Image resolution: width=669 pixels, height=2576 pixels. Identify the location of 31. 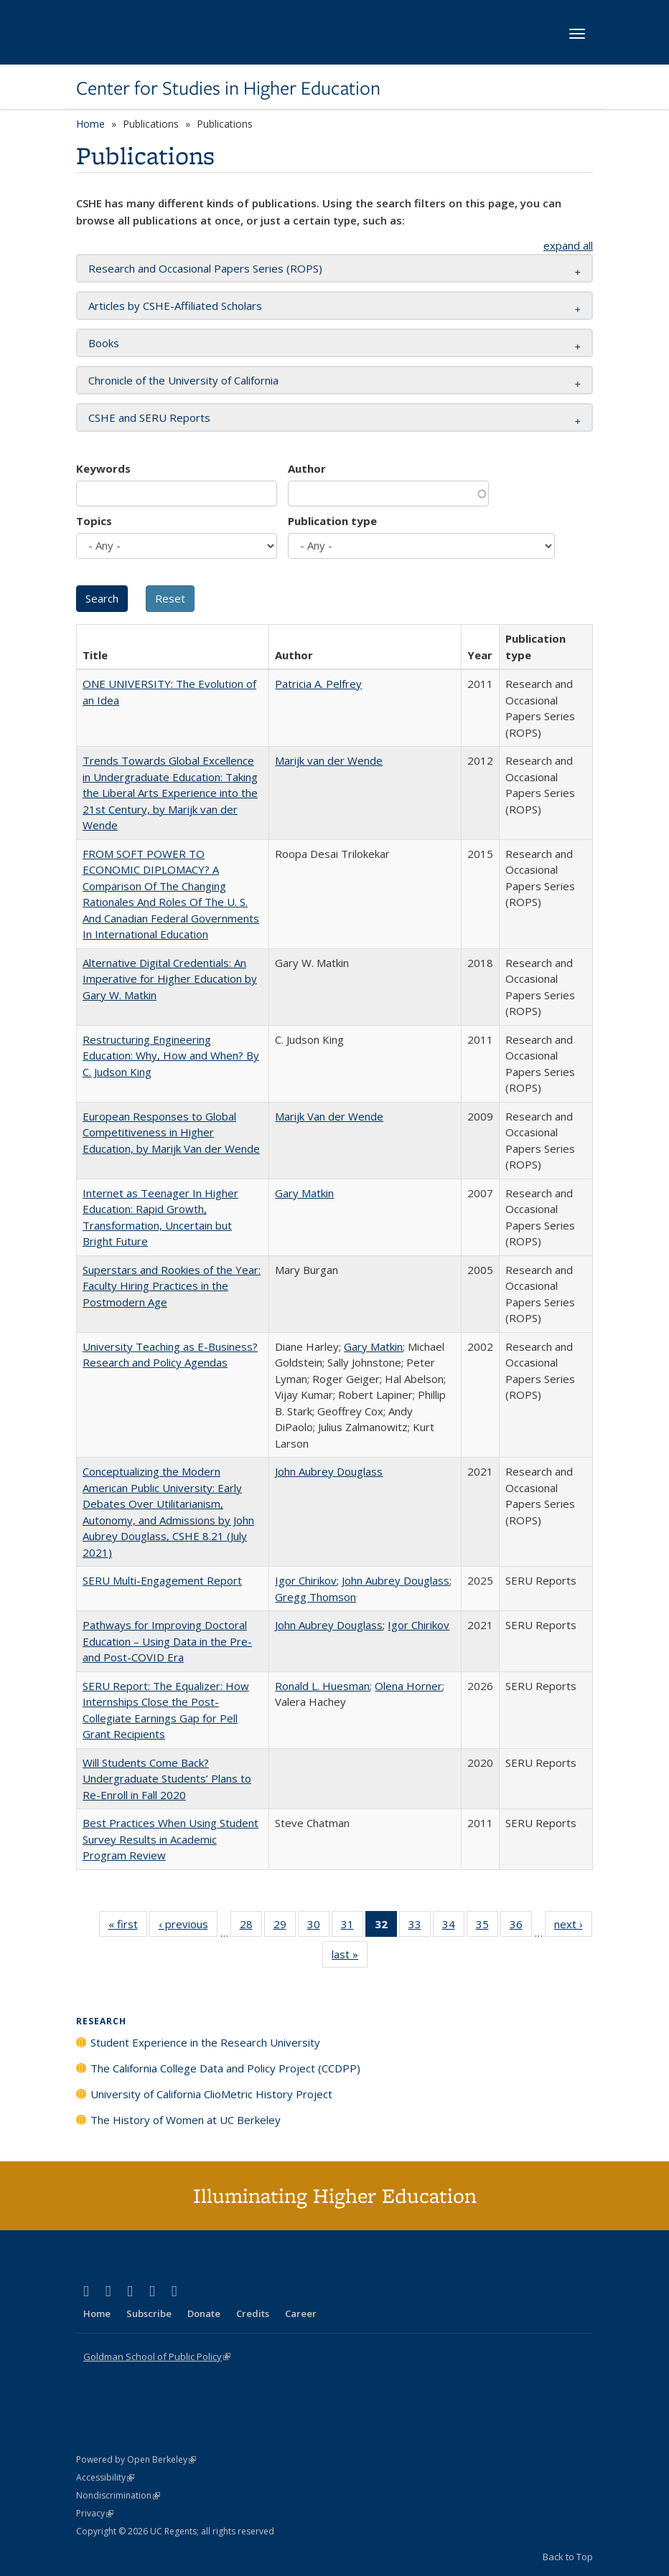
(352, 1927).